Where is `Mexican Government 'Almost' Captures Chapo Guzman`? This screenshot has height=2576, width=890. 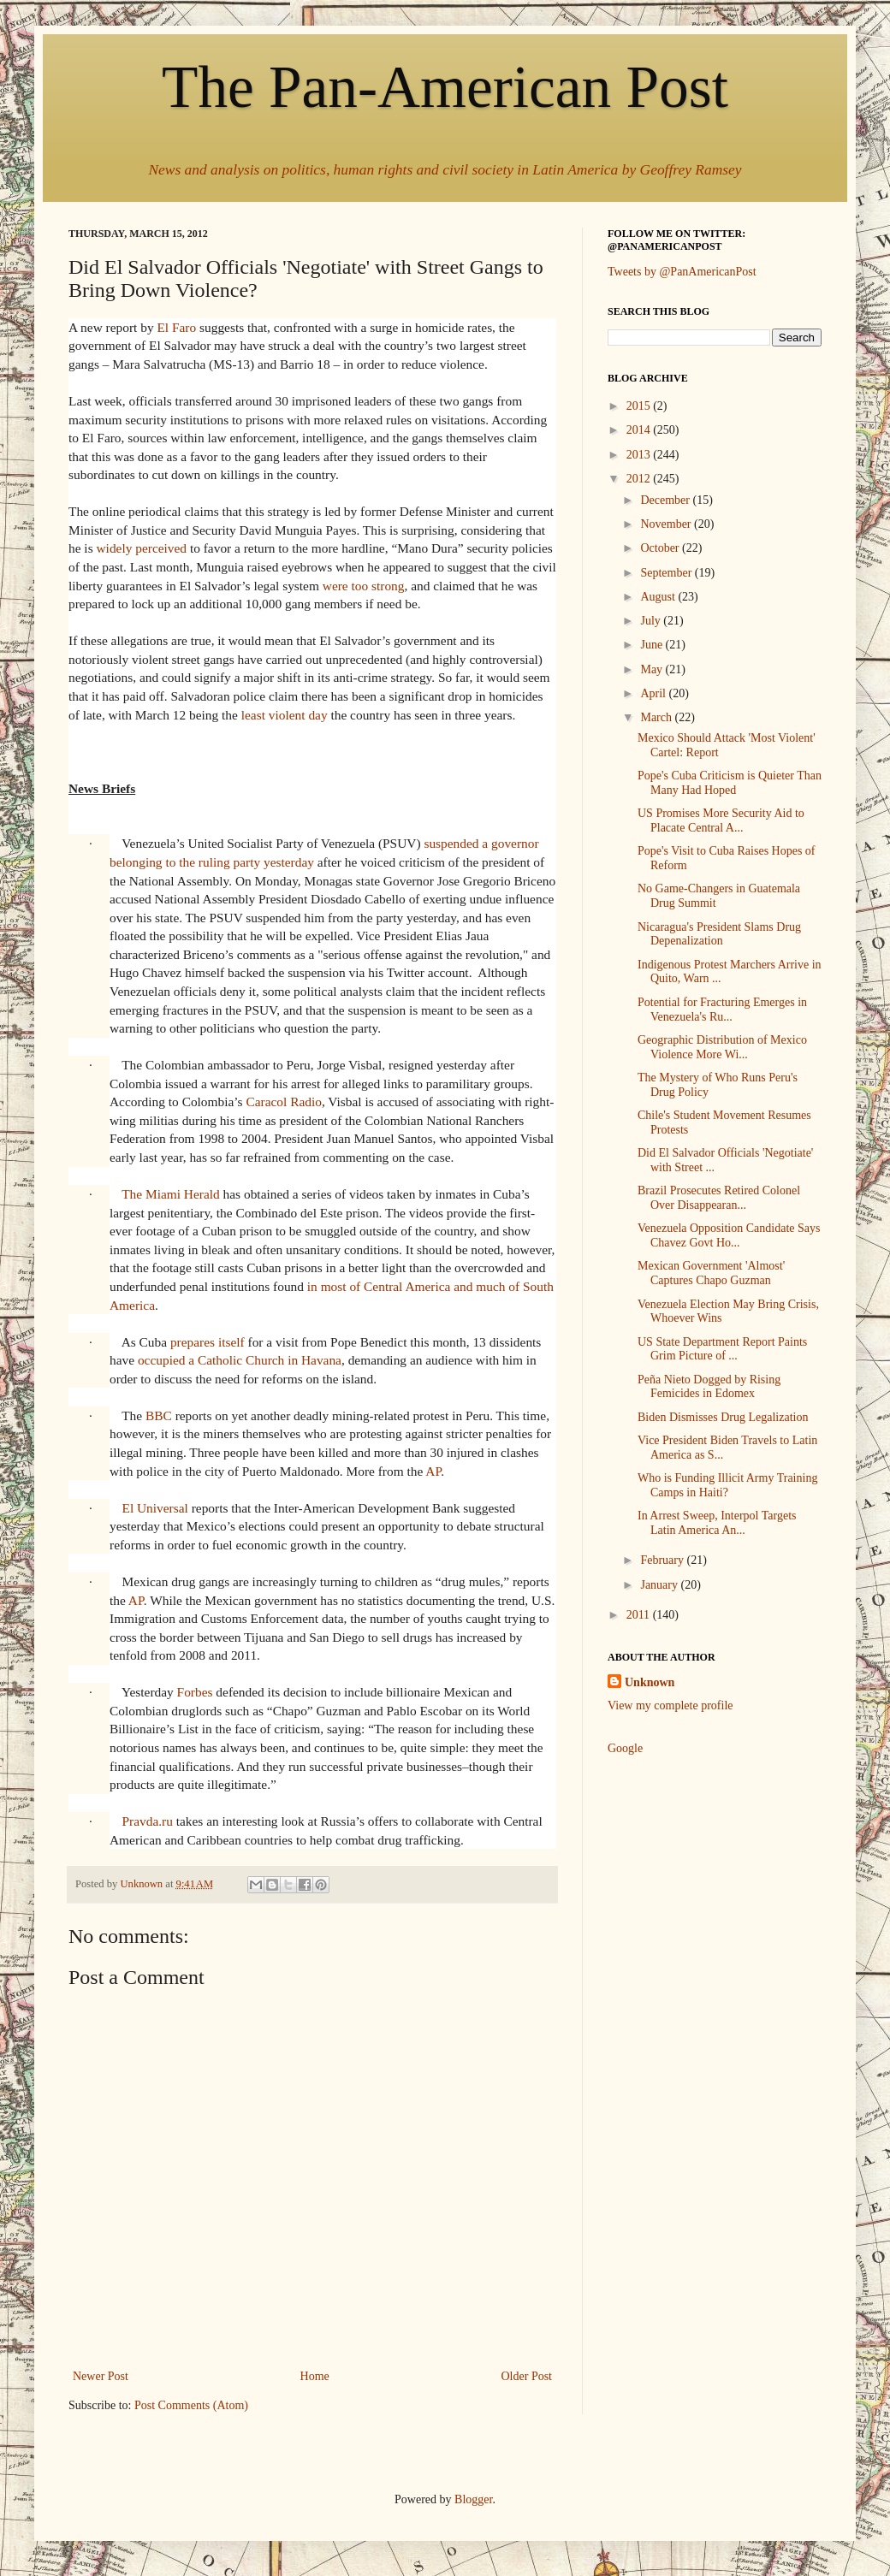 Mexican Government 'Almost' Captures Chapo Guzman is located at coordinates (711, 1273).